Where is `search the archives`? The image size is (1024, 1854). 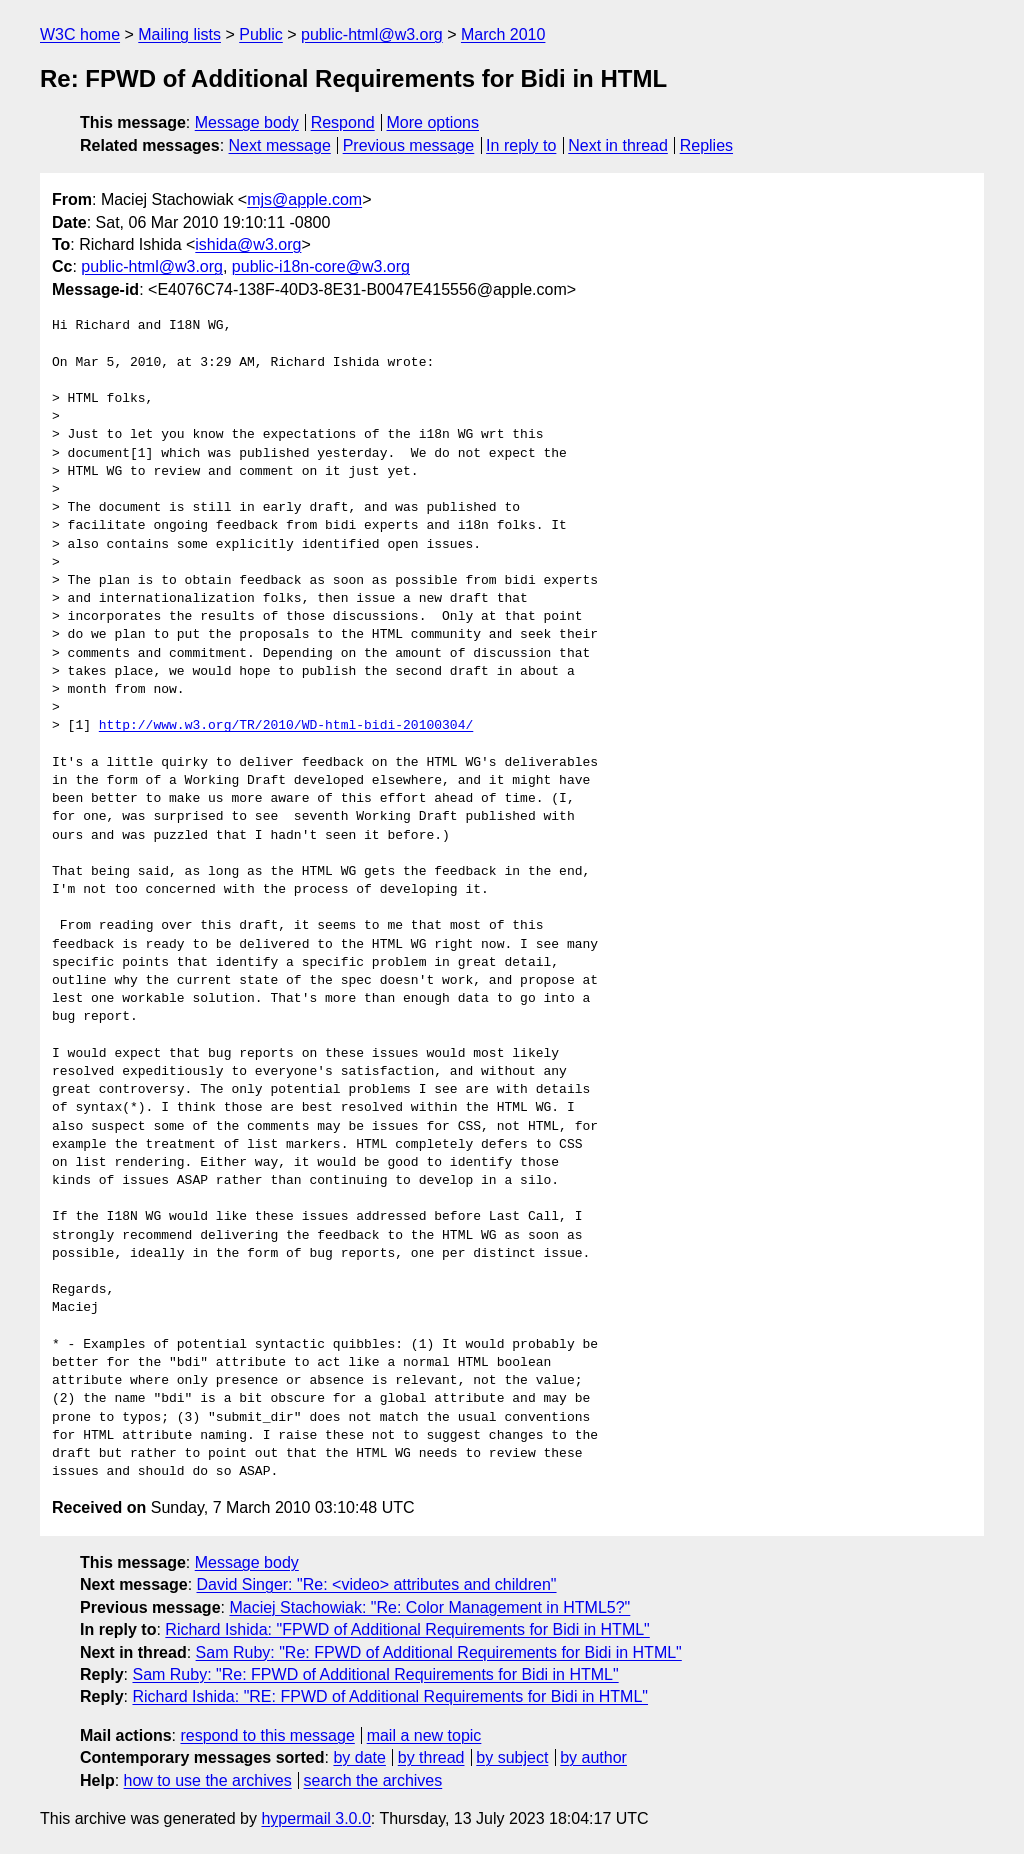
search the archives is located at coordinates (373, 1780).